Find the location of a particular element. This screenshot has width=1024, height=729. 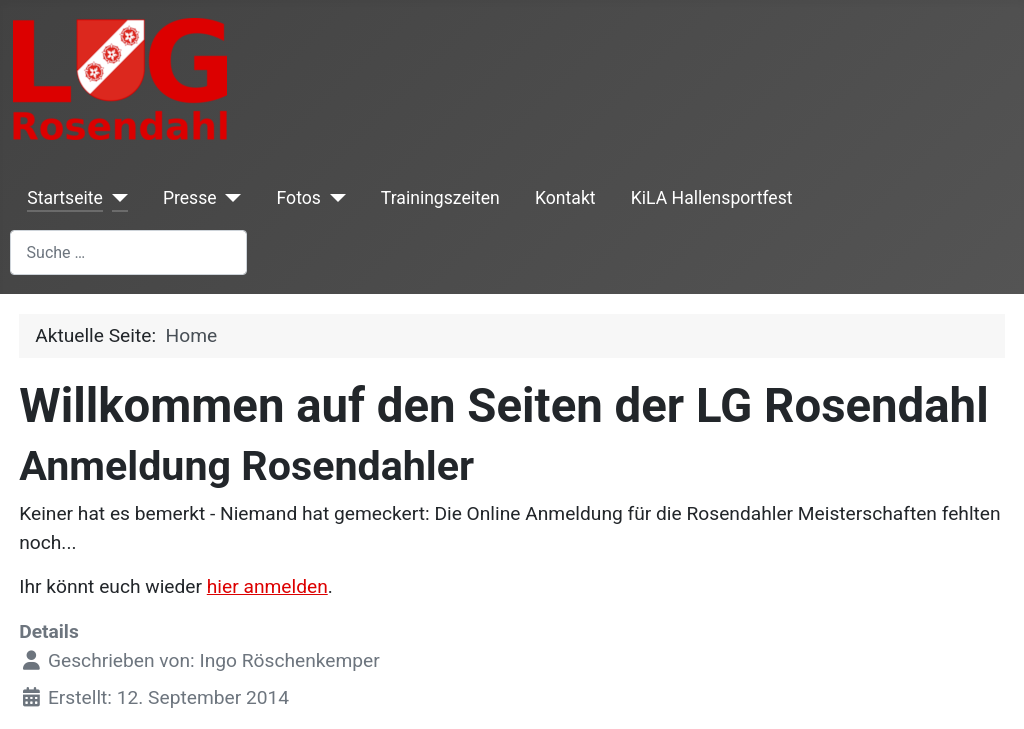

[Startseite] is located at coordinates (115, 198).